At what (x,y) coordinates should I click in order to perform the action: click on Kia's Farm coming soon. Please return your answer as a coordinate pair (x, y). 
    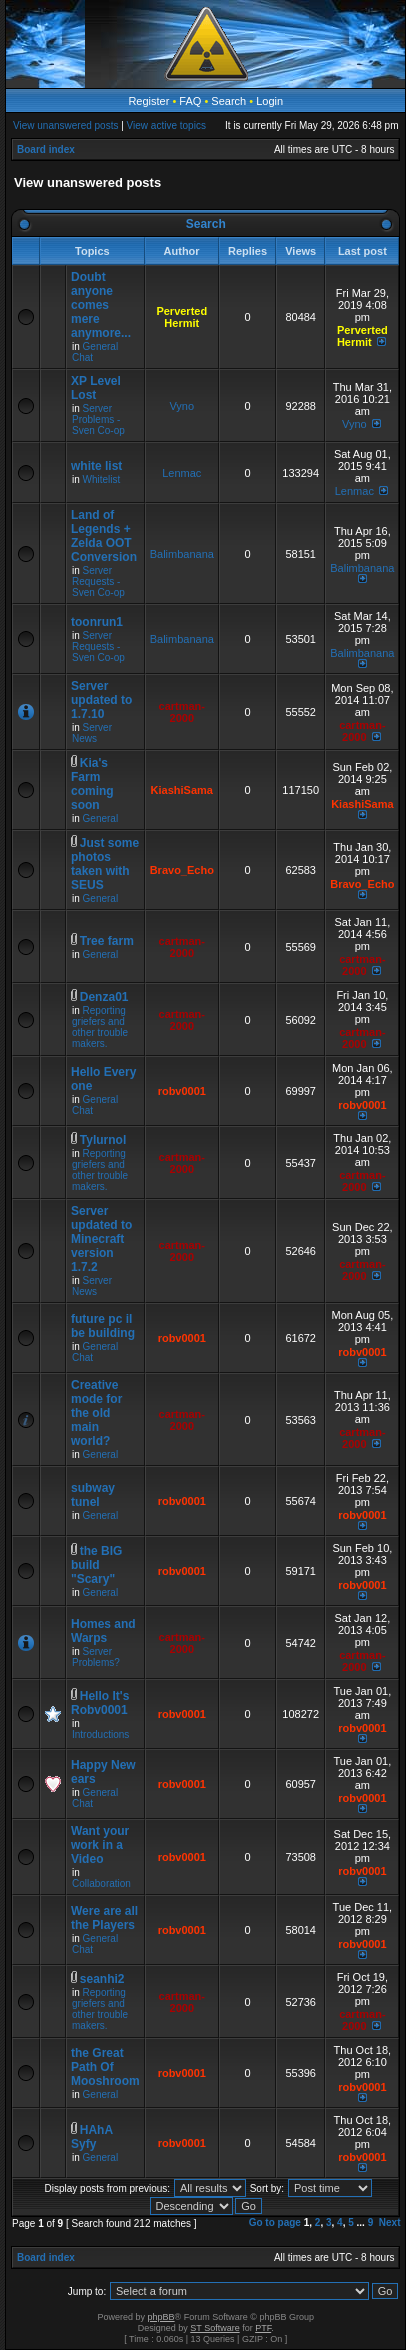
    Looking at the image, I should click on (92, 784).